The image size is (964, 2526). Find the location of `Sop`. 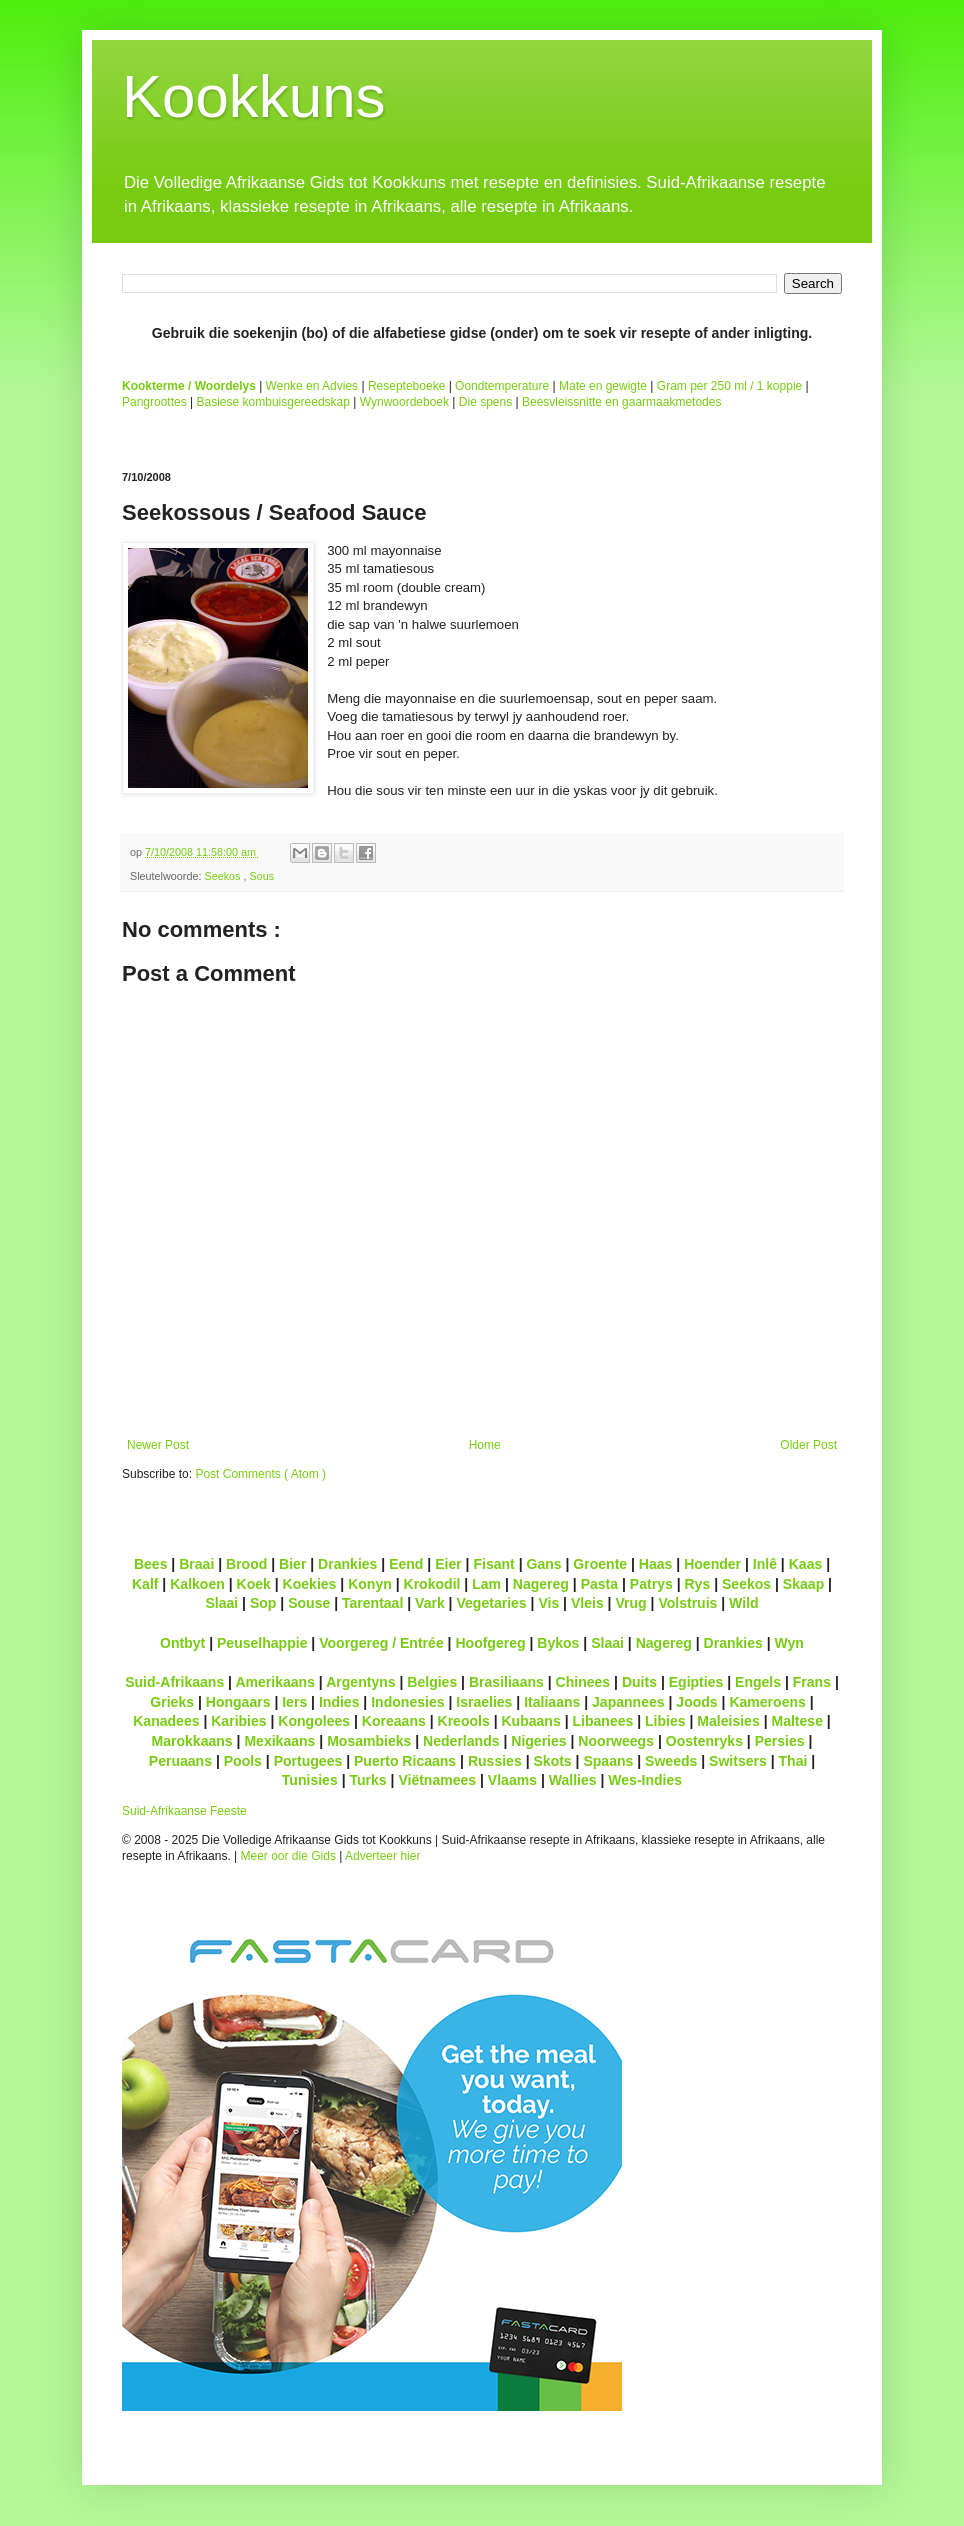

Sop is located at coordinates (263, 1603).